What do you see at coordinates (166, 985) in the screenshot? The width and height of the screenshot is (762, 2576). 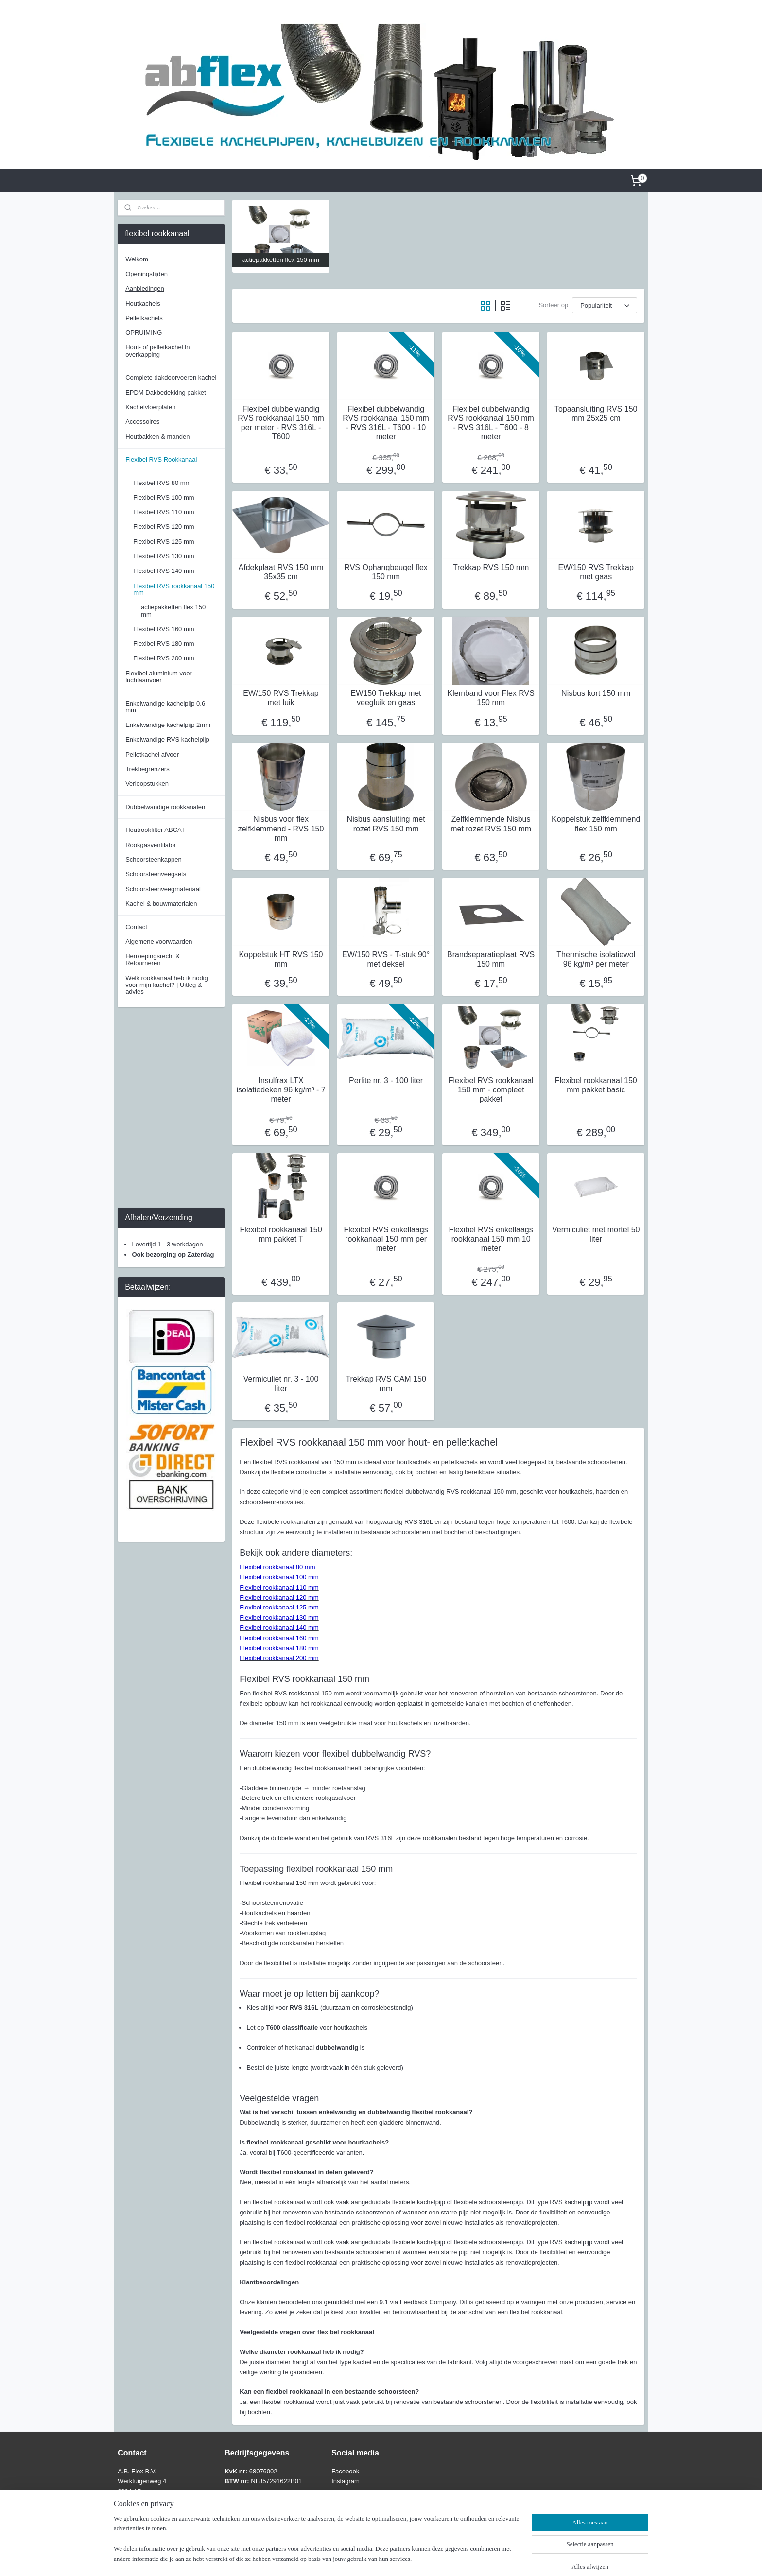 I see `Welk rookkanaal heb ik nodig voor mijn kachel? | Uitleg & advies` at bounding box center [166, 985].